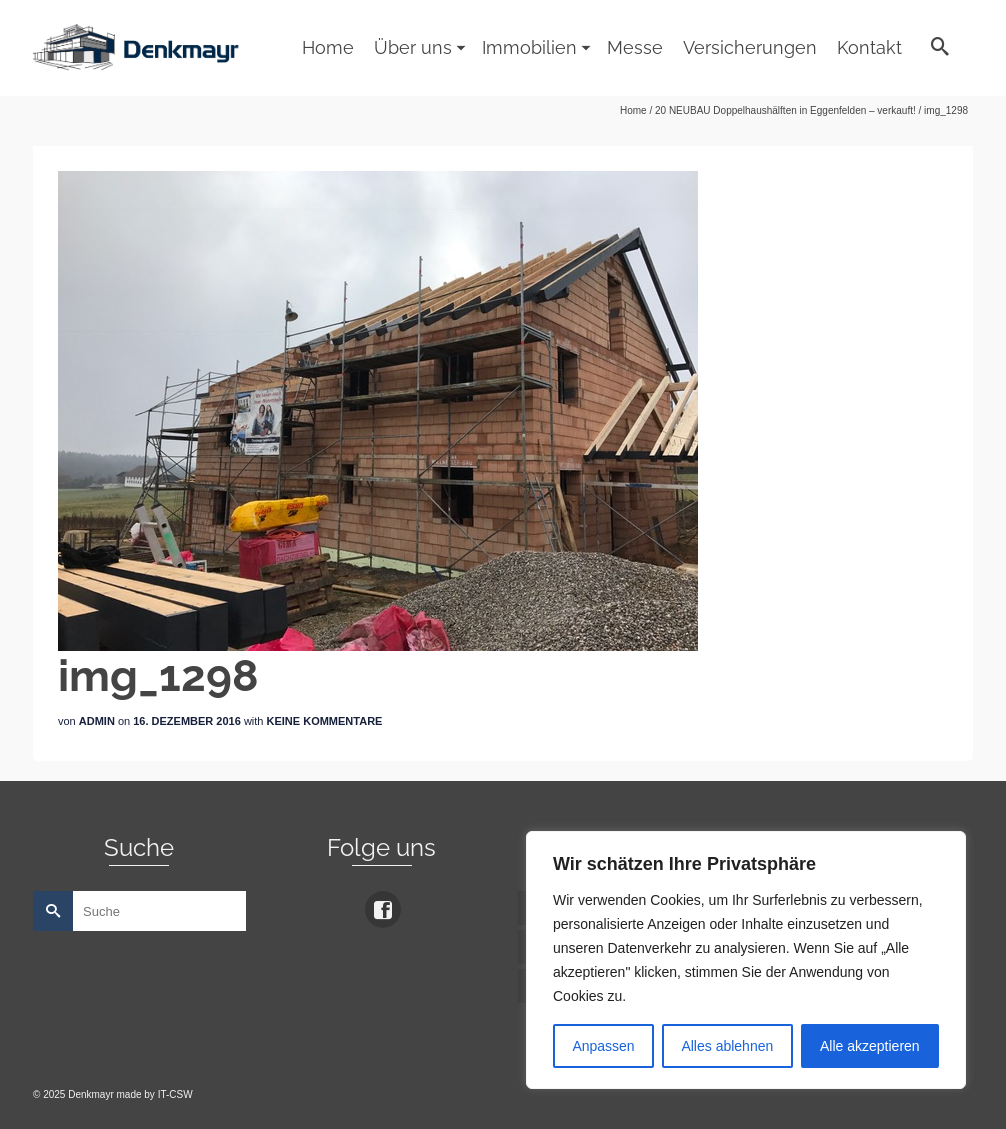 The width and height of the screenshot is (1006, 1129). What do you see at coordinates (325, 721) in the screenshot?
I see `Keine Kommentare` at bounding box center [325, 721].